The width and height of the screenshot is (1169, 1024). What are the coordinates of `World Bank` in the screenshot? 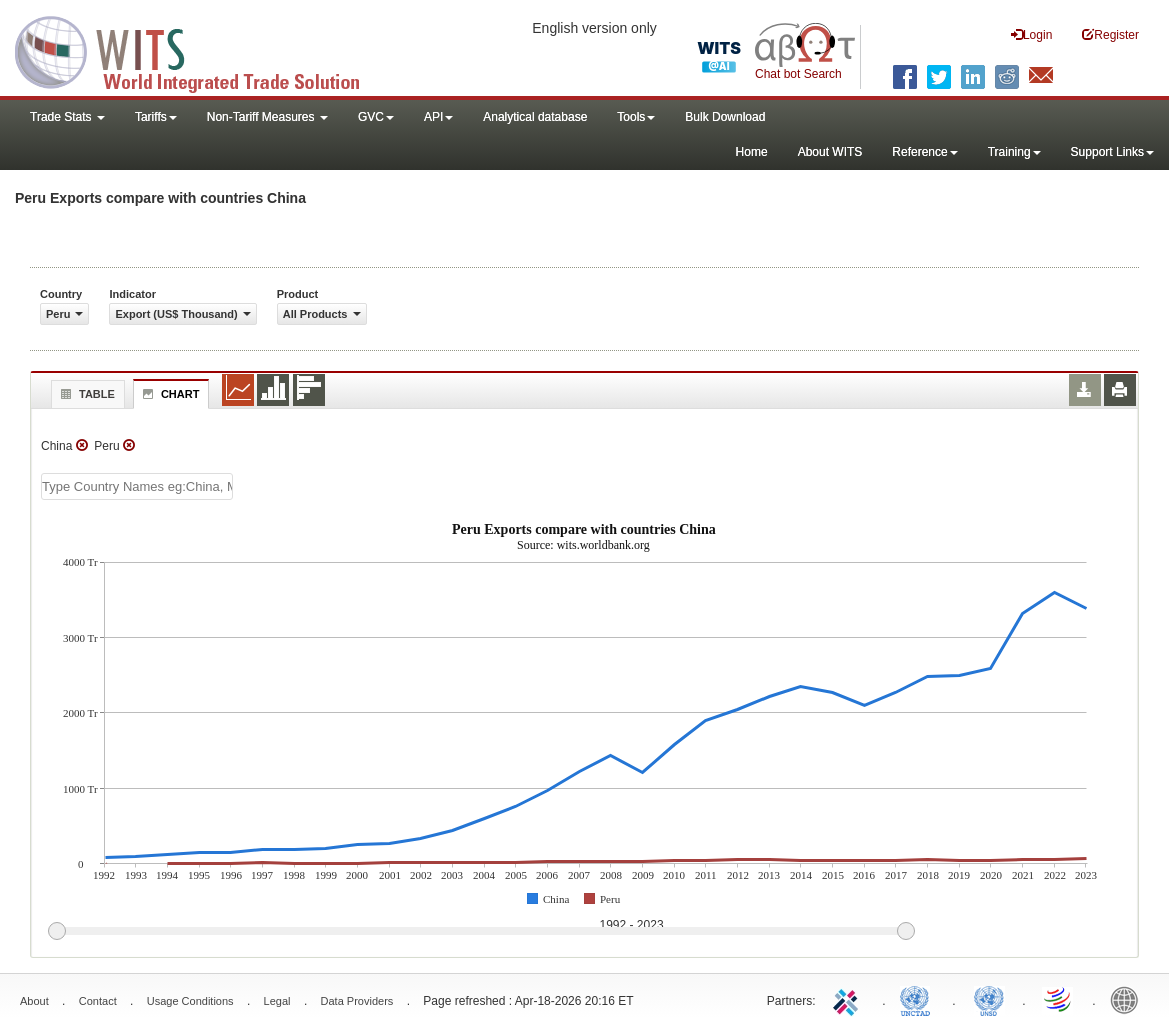 It's located at (1129, 999).